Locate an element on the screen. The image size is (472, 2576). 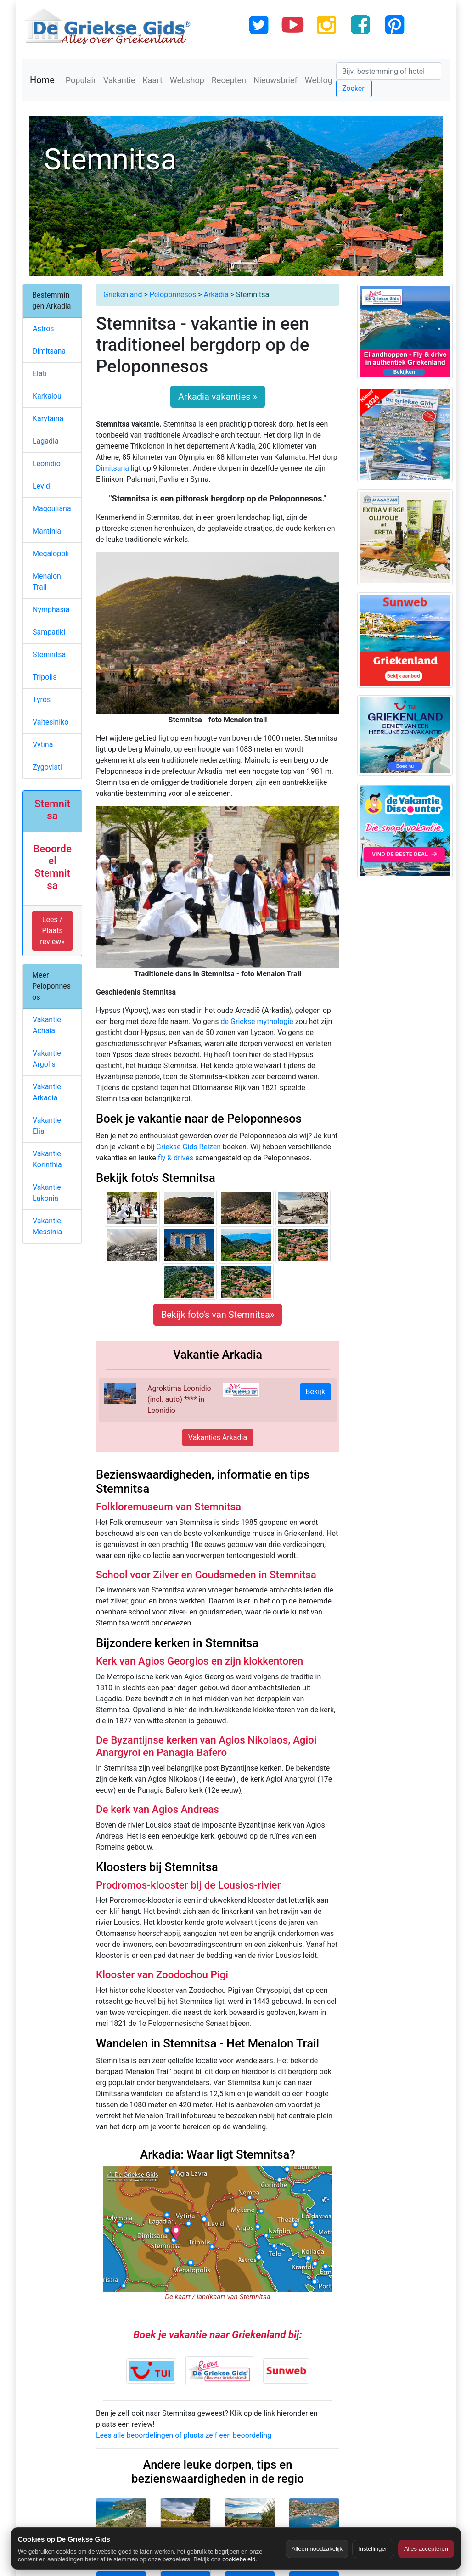
Peloponnesos is located at coordinates (173, 294).